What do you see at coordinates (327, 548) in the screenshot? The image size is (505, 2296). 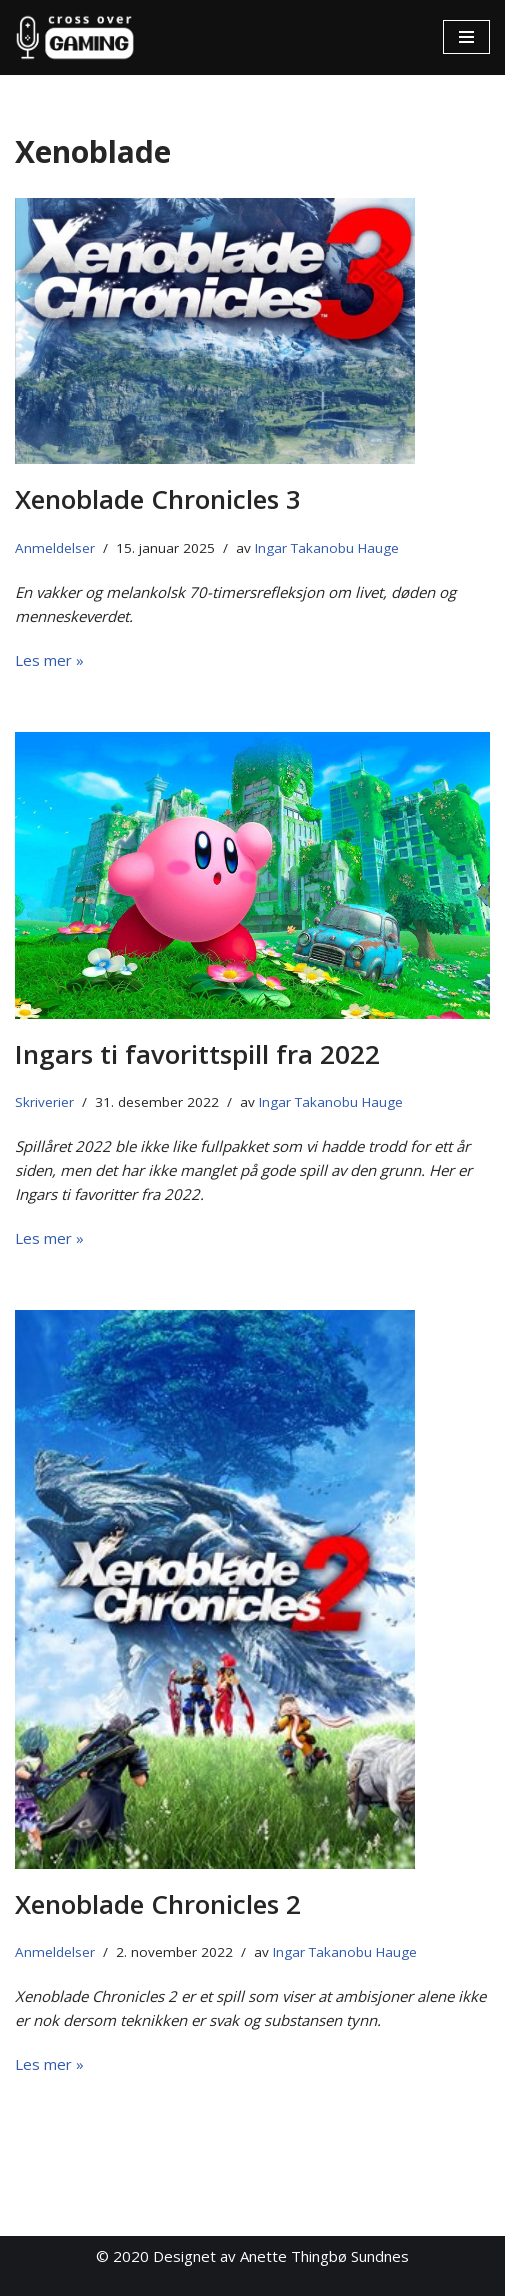 I see `Ingar Takanobu Hauge` at bounding box center [327, 548].